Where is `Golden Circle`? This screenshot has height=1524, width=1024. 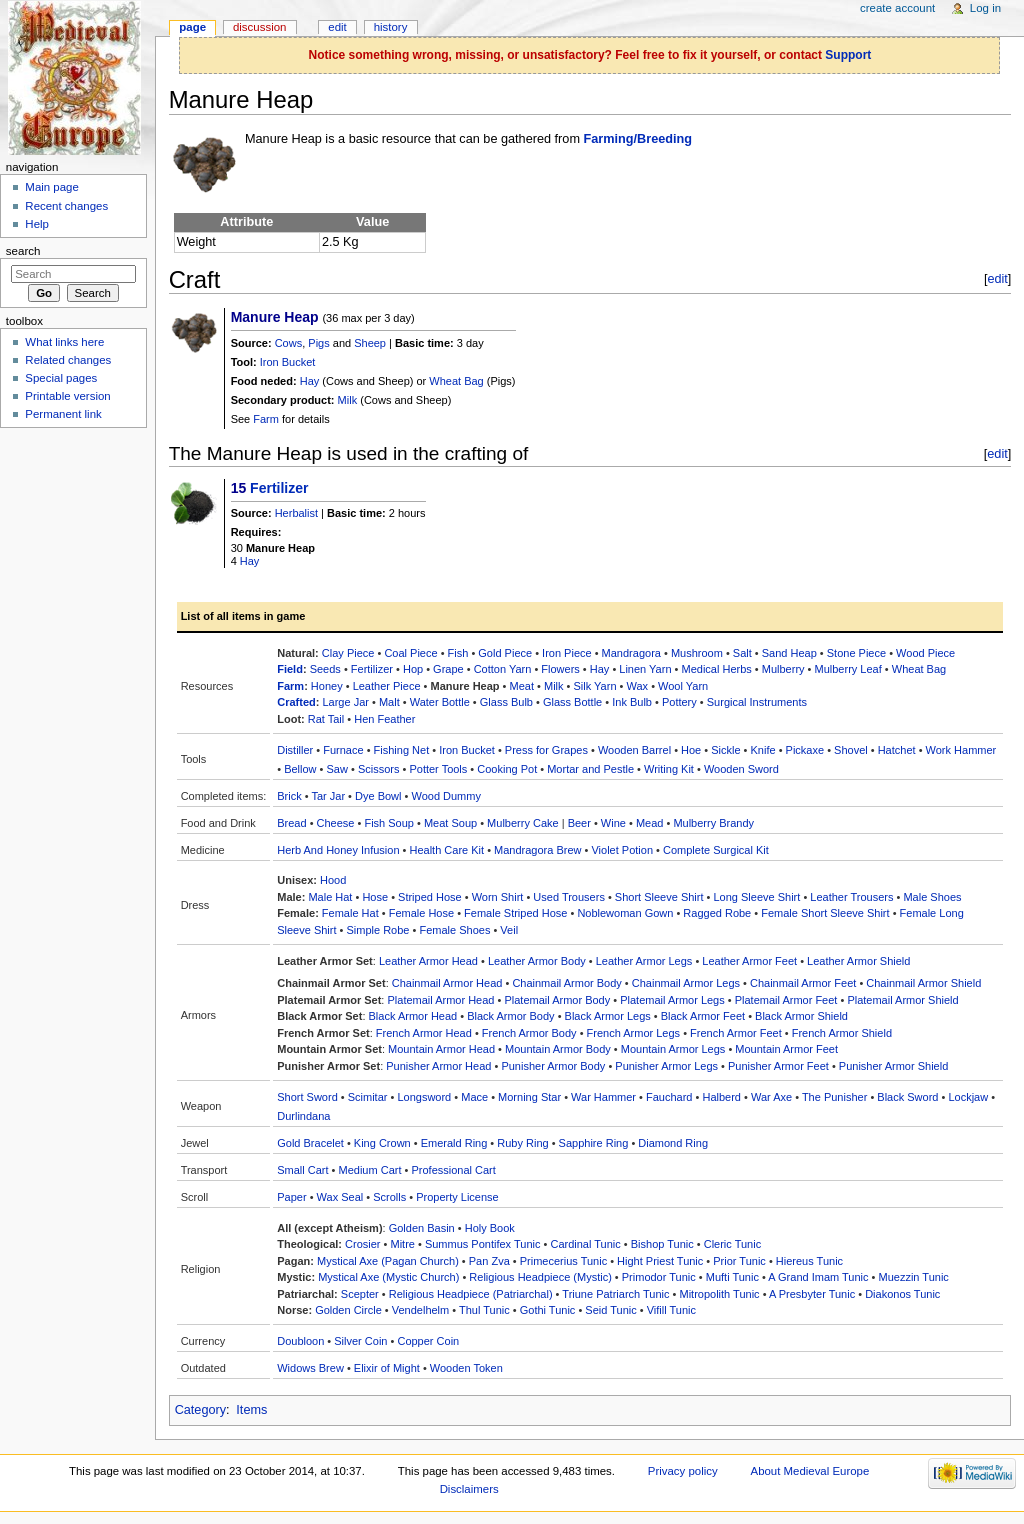
Golden Circle is located at coordinates (348, 1310).